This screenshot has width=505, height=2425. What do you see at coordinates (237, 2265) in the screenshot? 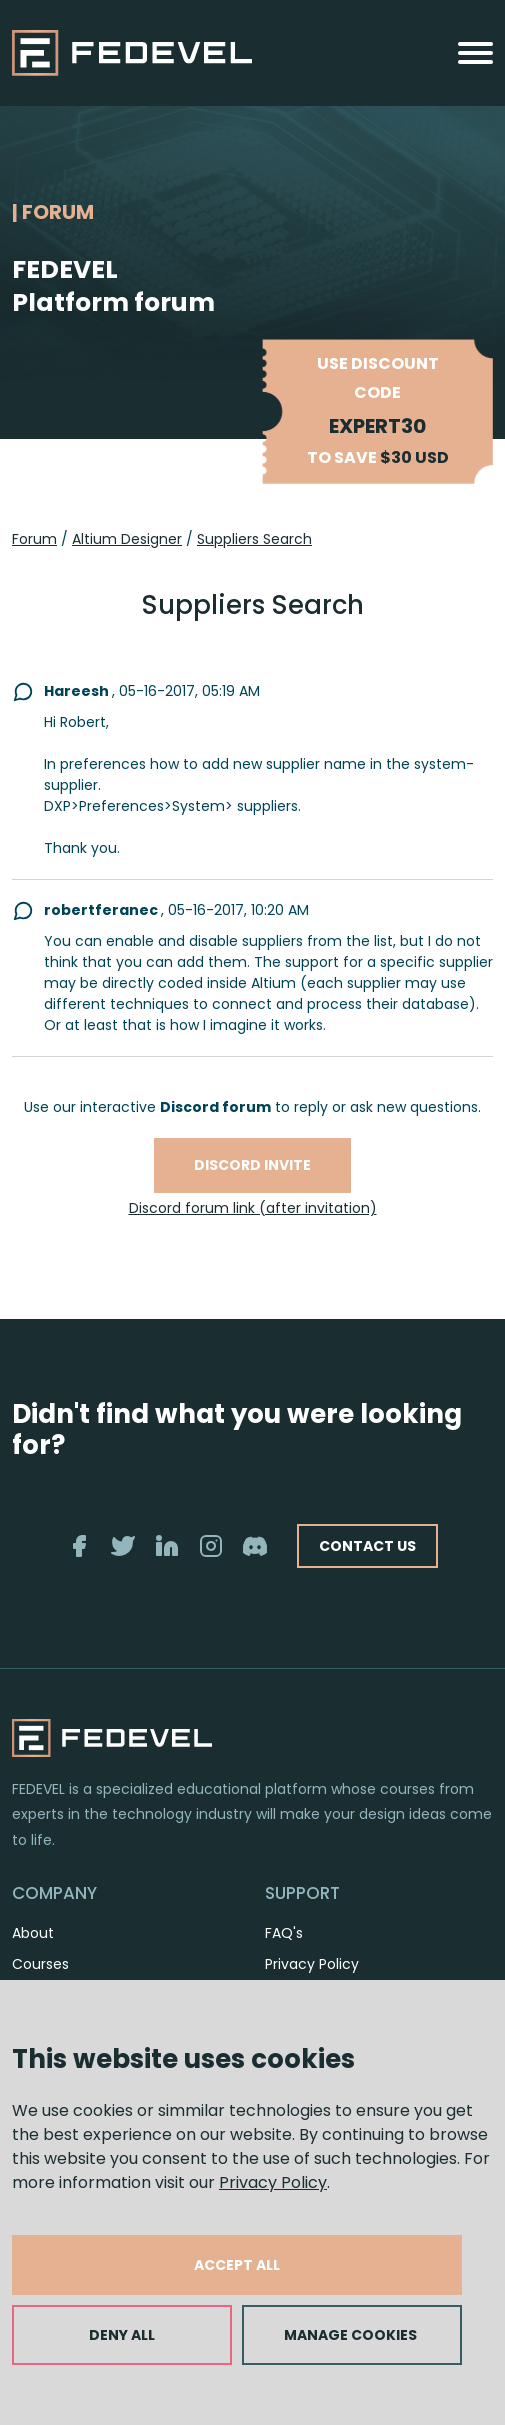
I see `ACCEPT ALL` at bounding box center [237, 2265].